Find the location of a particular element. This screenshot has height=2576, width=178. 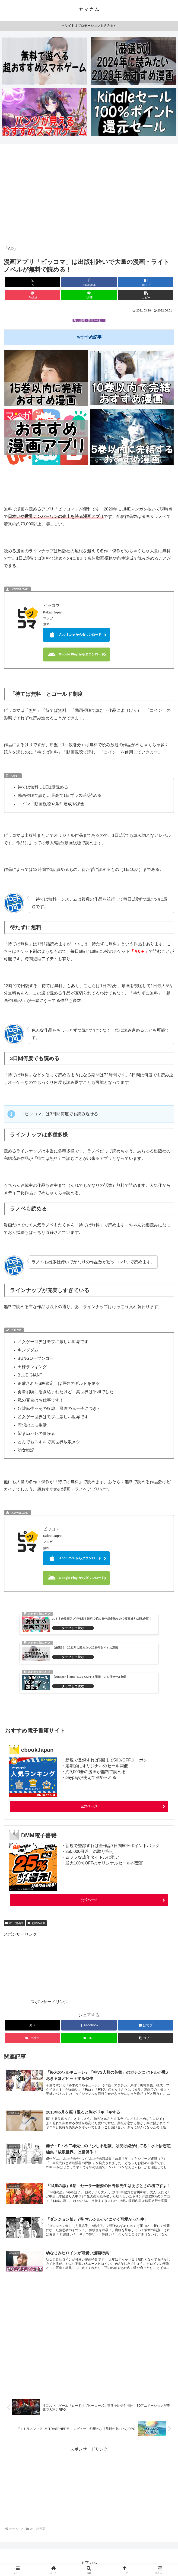

App Store からダウンロード is located at coordinates (77, 635).